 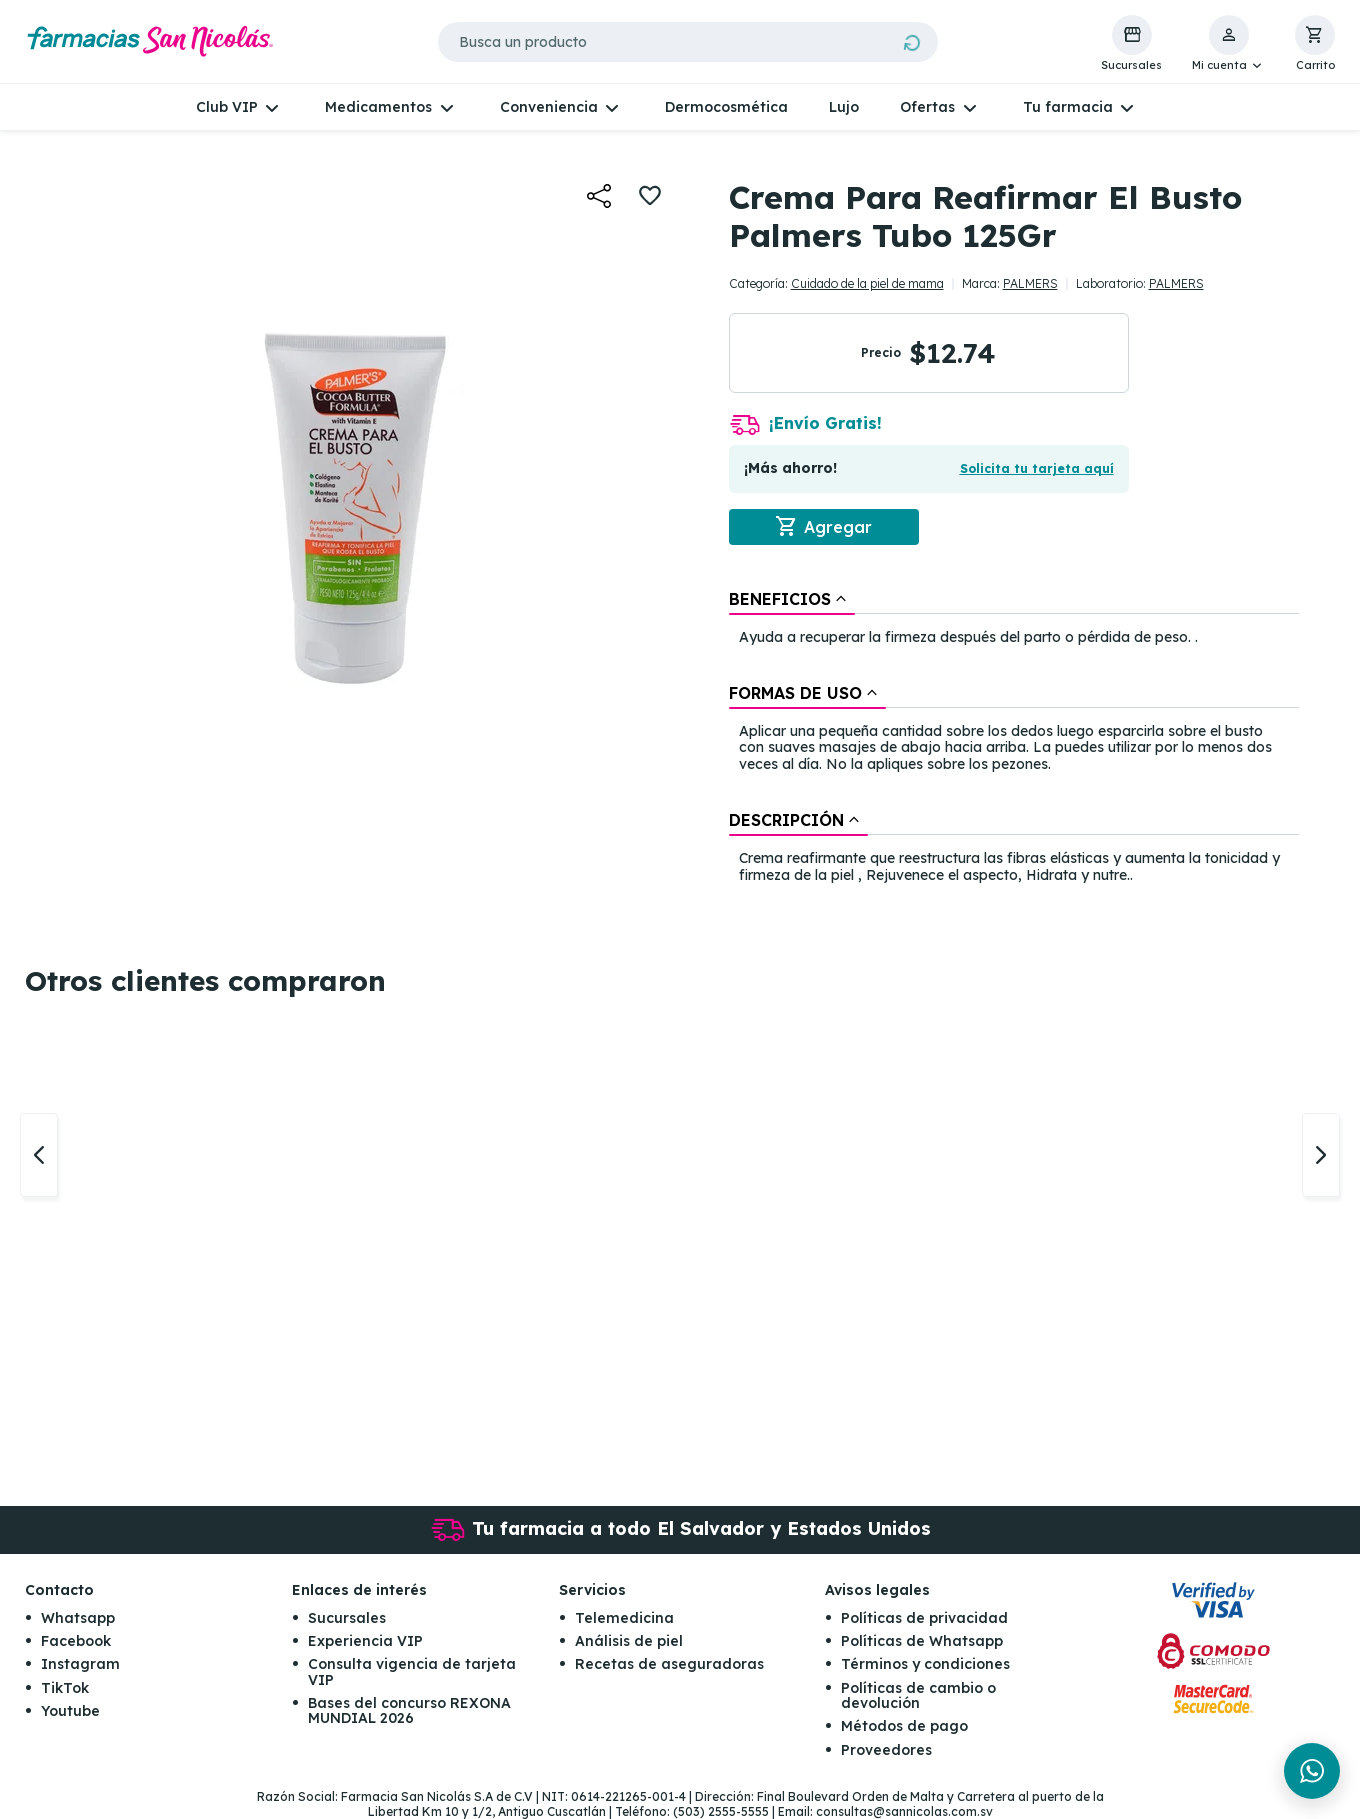 I want to click on TikTok, so click(x=65, y=1688).